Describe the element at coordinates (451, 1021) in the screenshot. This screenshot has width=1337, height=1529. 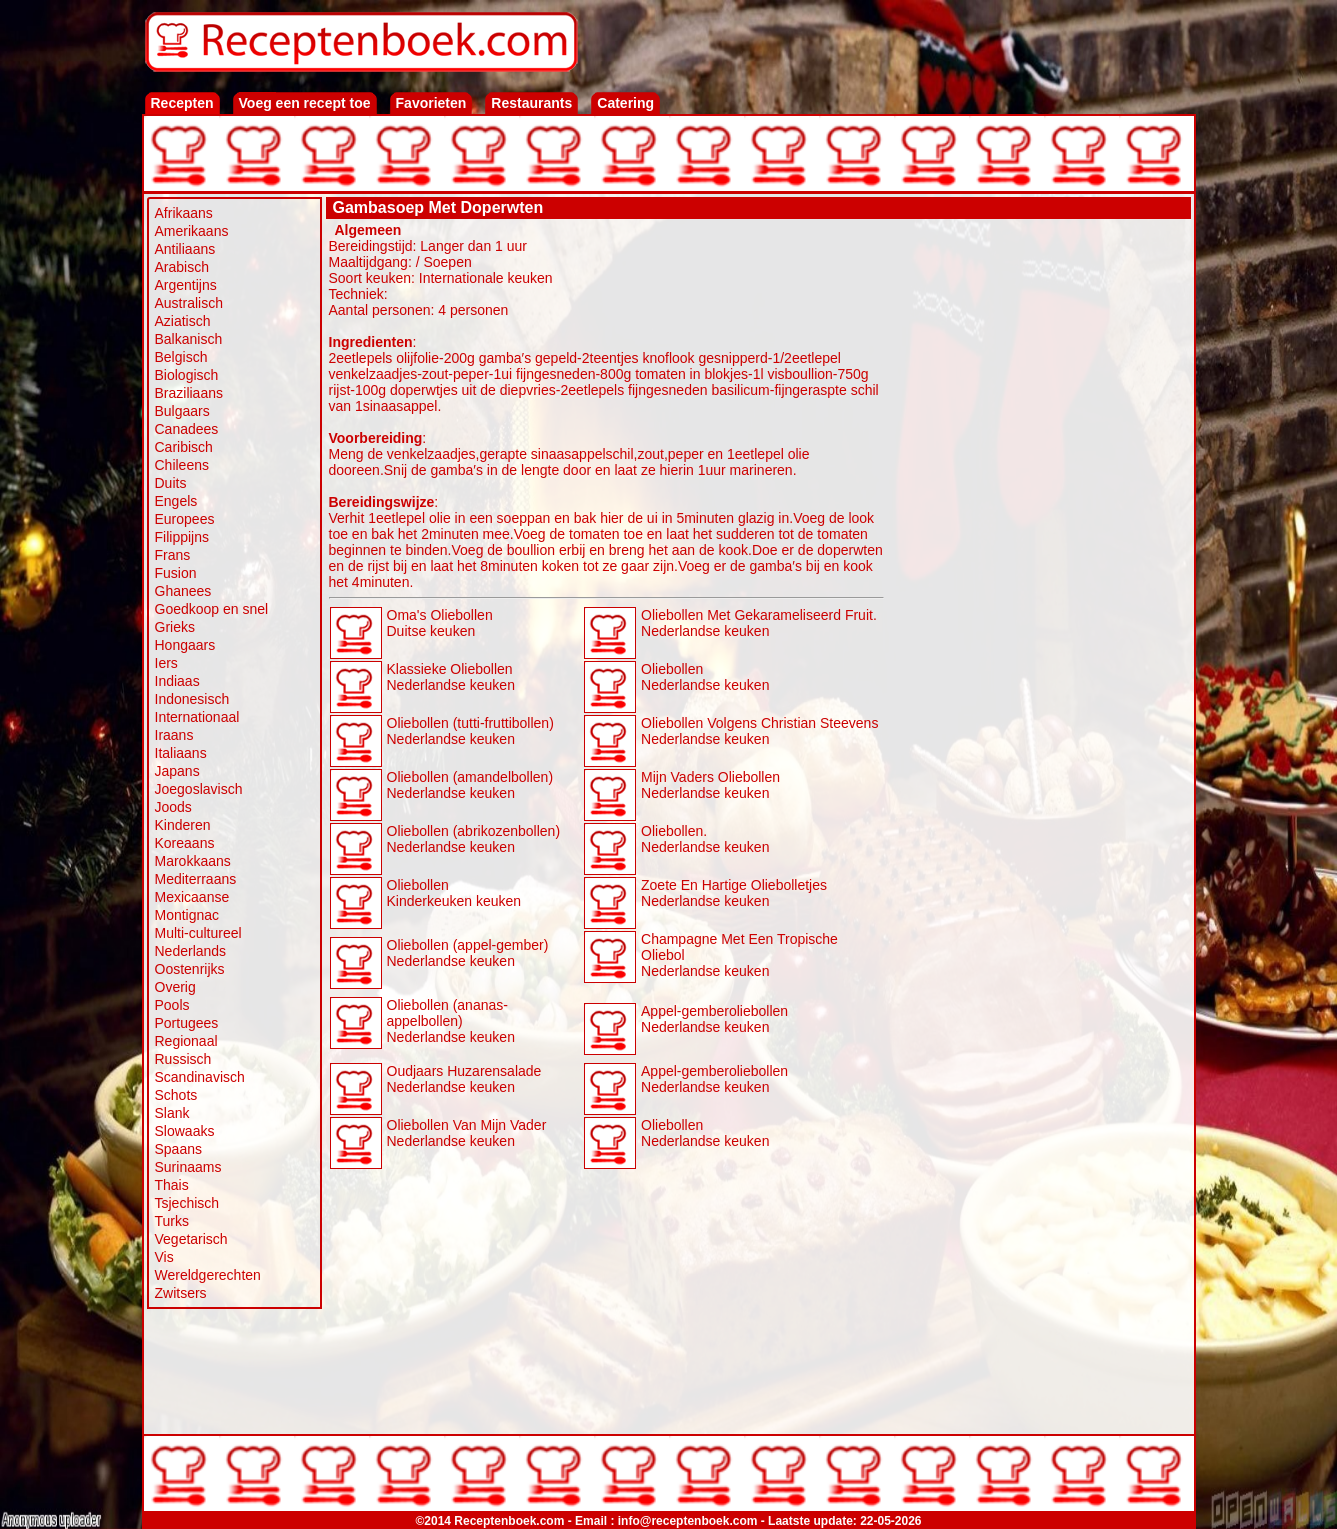
I see `Oliebollen (ananas-appelbollen) Nederlandse keuken` at that location.